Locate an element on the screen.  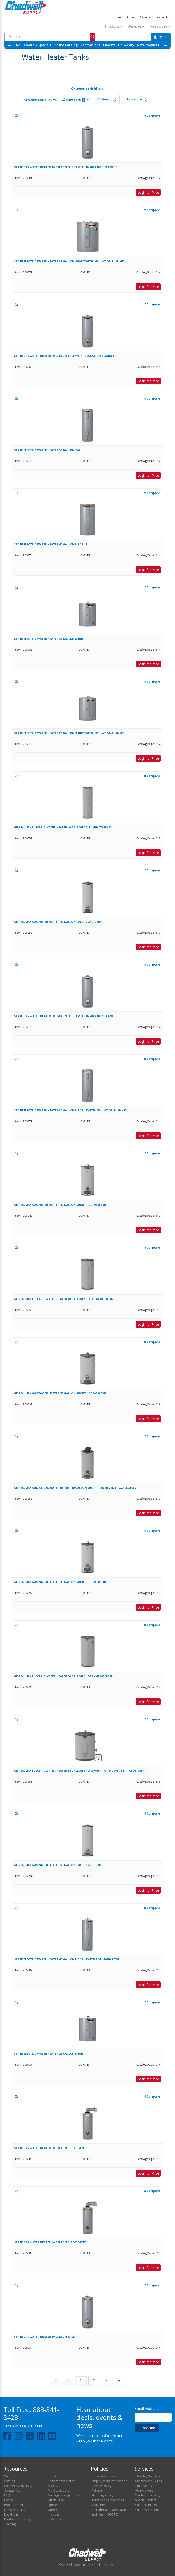
Services is located at coordinates (136, 26).